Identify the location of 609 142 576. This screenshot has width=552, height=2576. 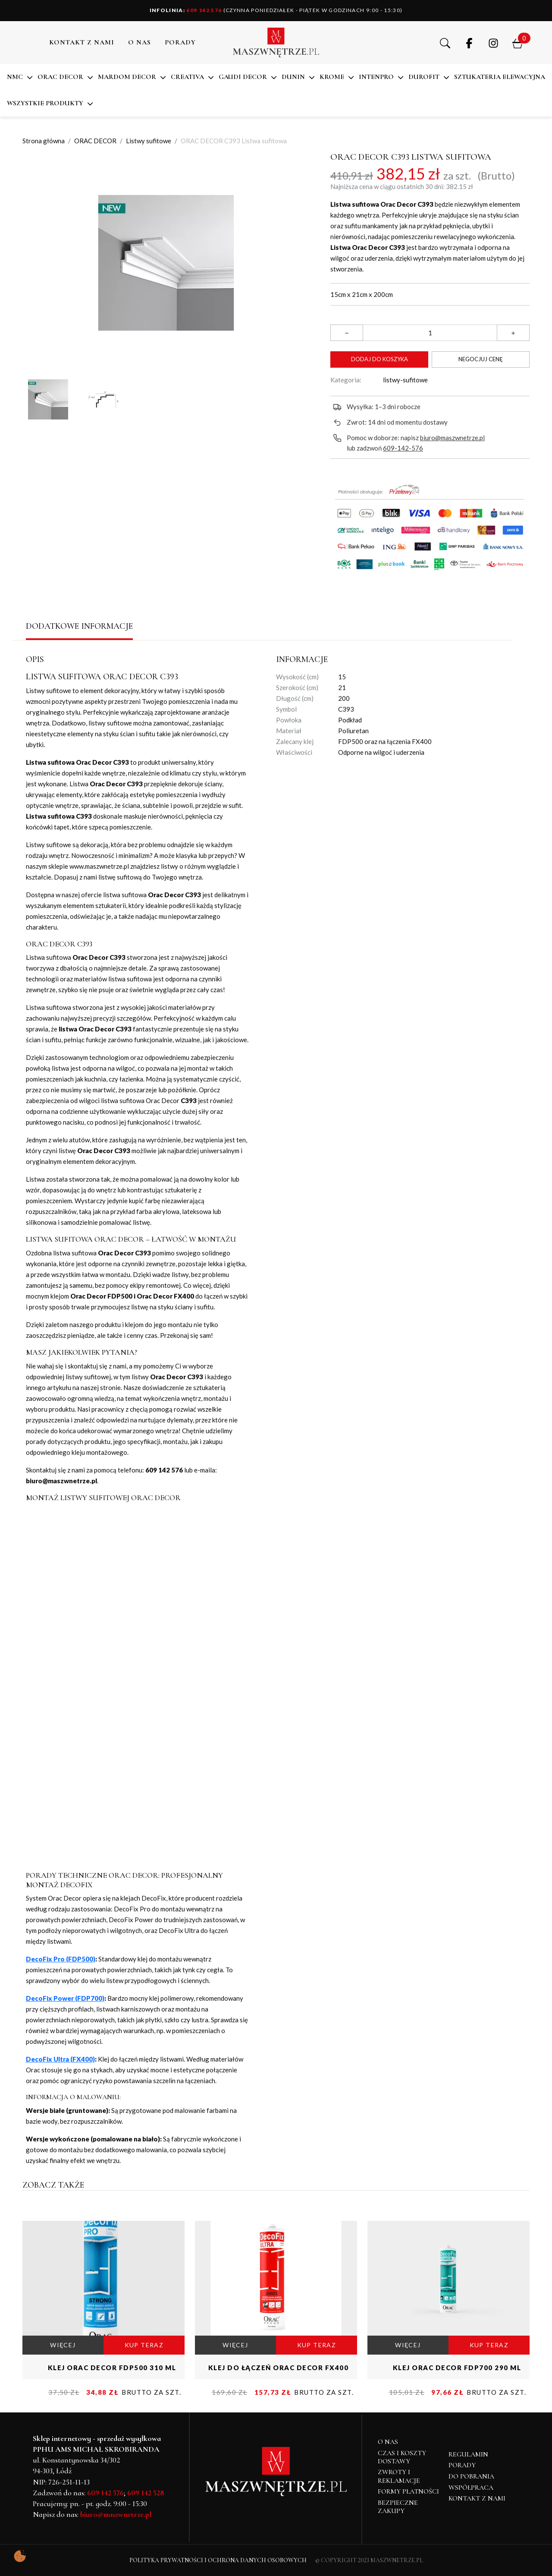
(186, 10).